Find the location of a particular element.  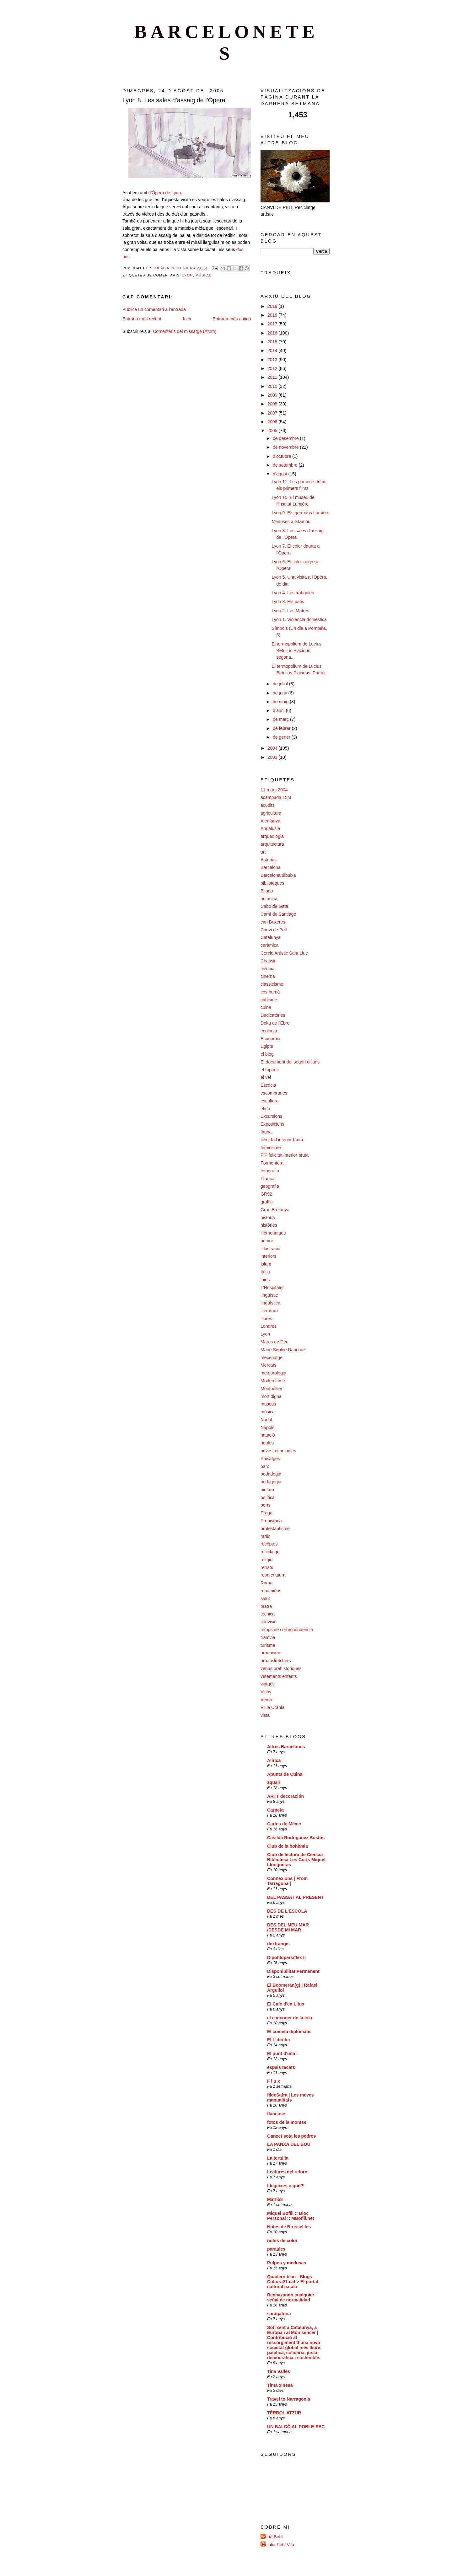

classicisme is located at coordinates (272, 984).